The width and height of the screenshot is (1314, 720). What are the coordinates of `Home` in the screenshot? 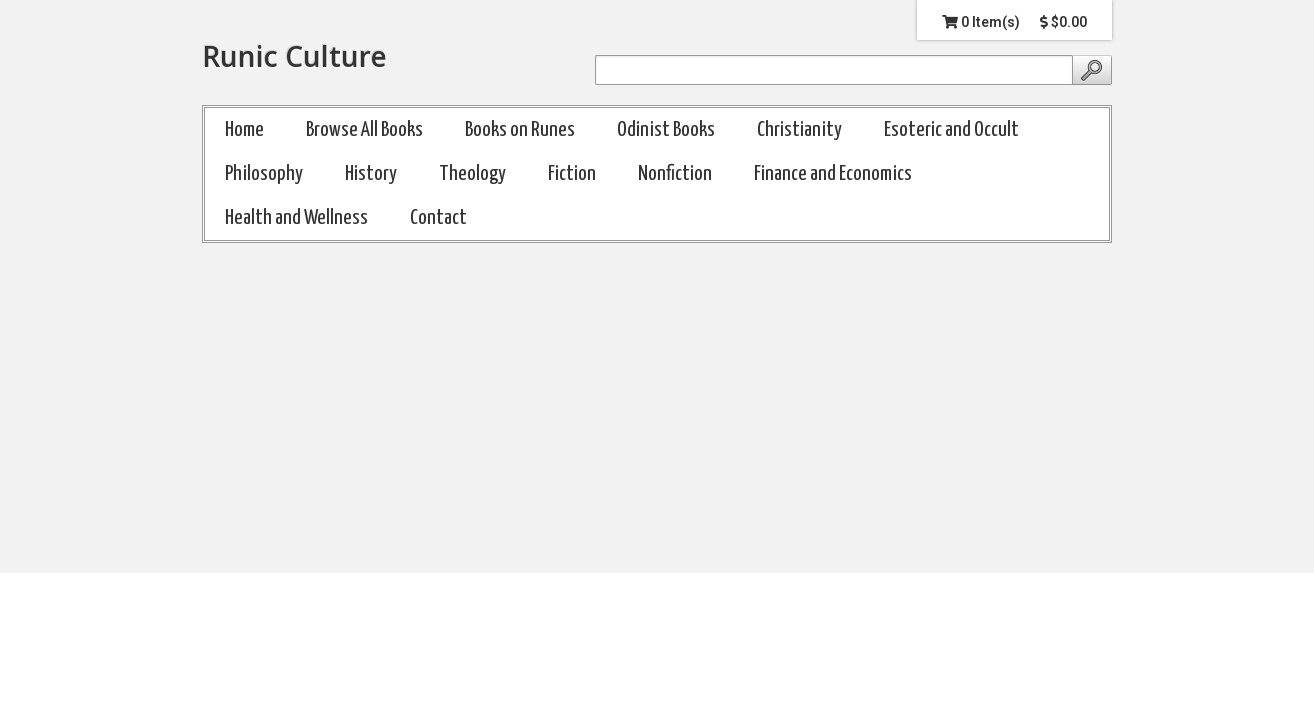 It's located at (244, 130).